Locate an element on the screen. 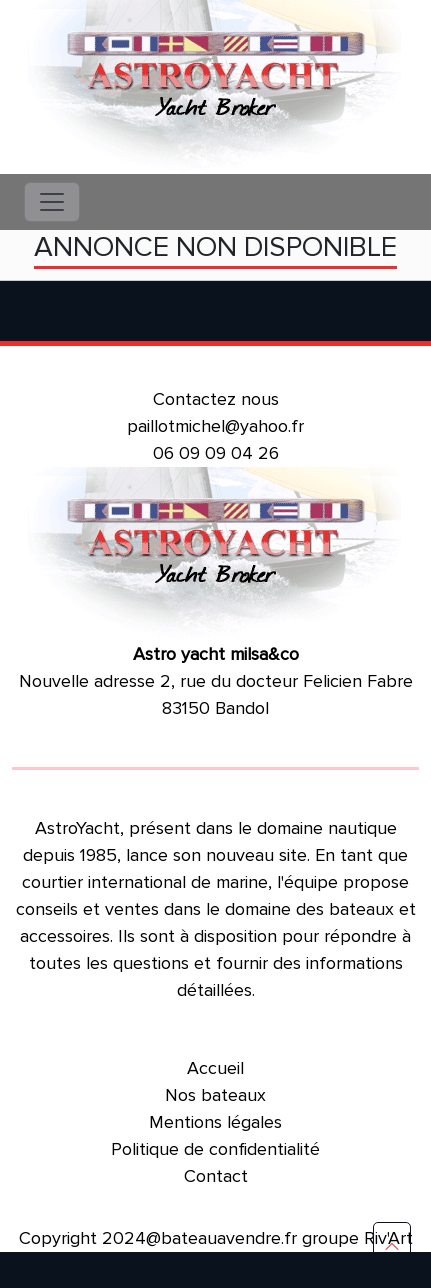 Image resolution: width=431 pixels, height=1288 pixels. Nos bateaux is located at coordinates (215, 1095).